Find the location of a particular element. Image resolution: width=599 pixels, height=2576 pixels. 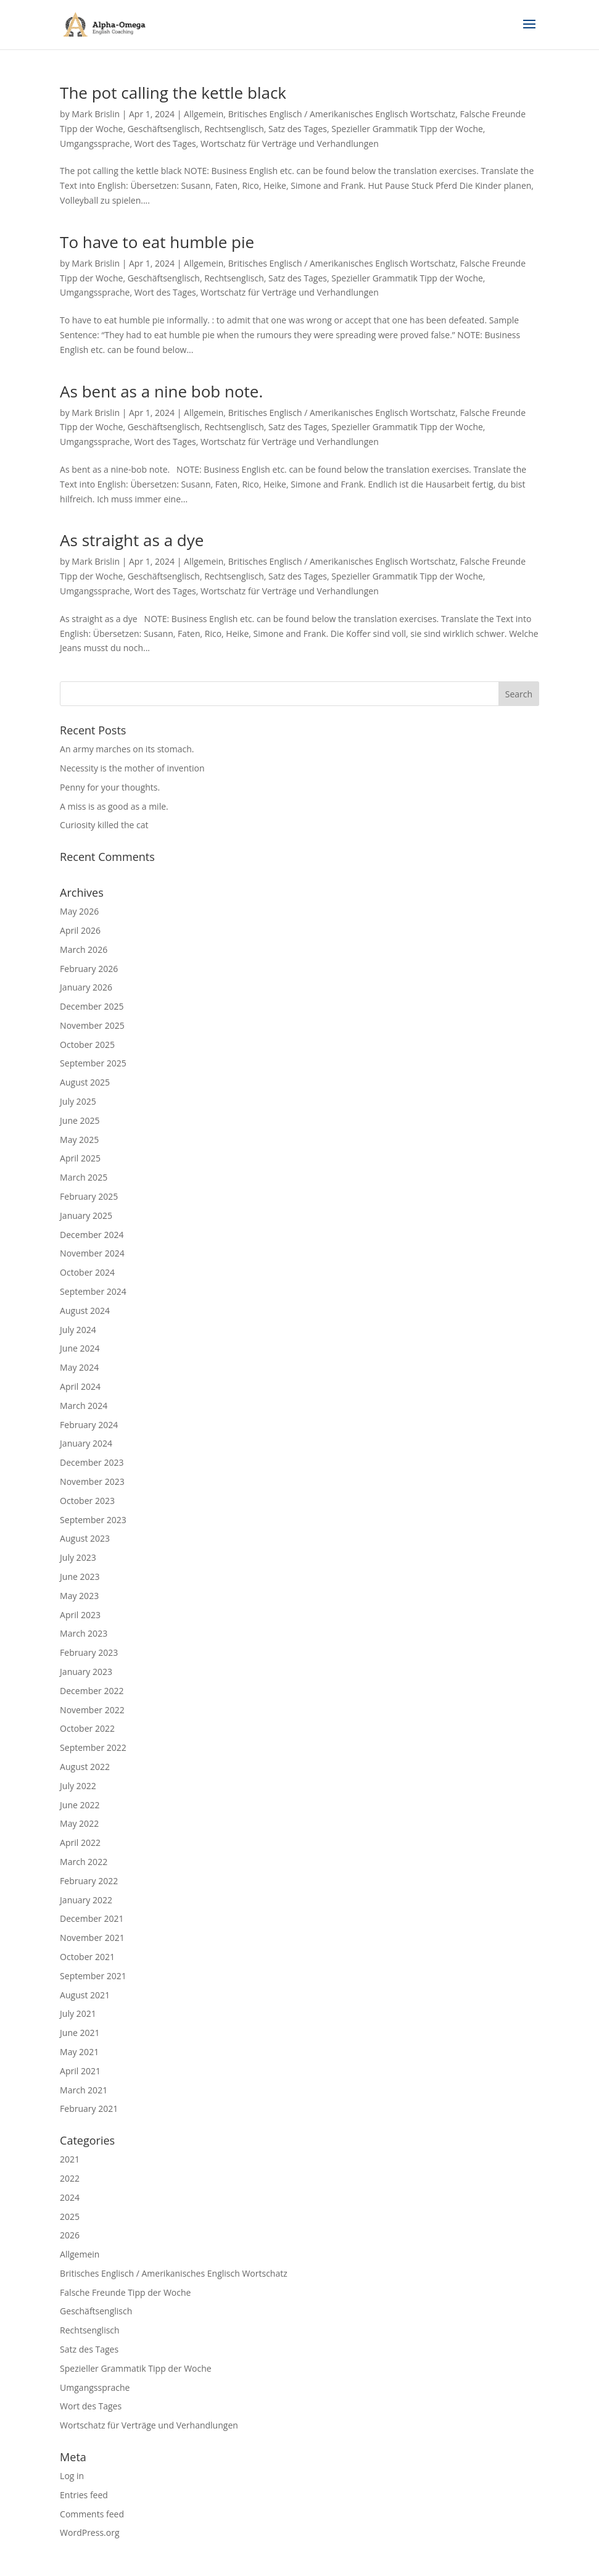

September 2024 is located at coordinates (93, 1291).